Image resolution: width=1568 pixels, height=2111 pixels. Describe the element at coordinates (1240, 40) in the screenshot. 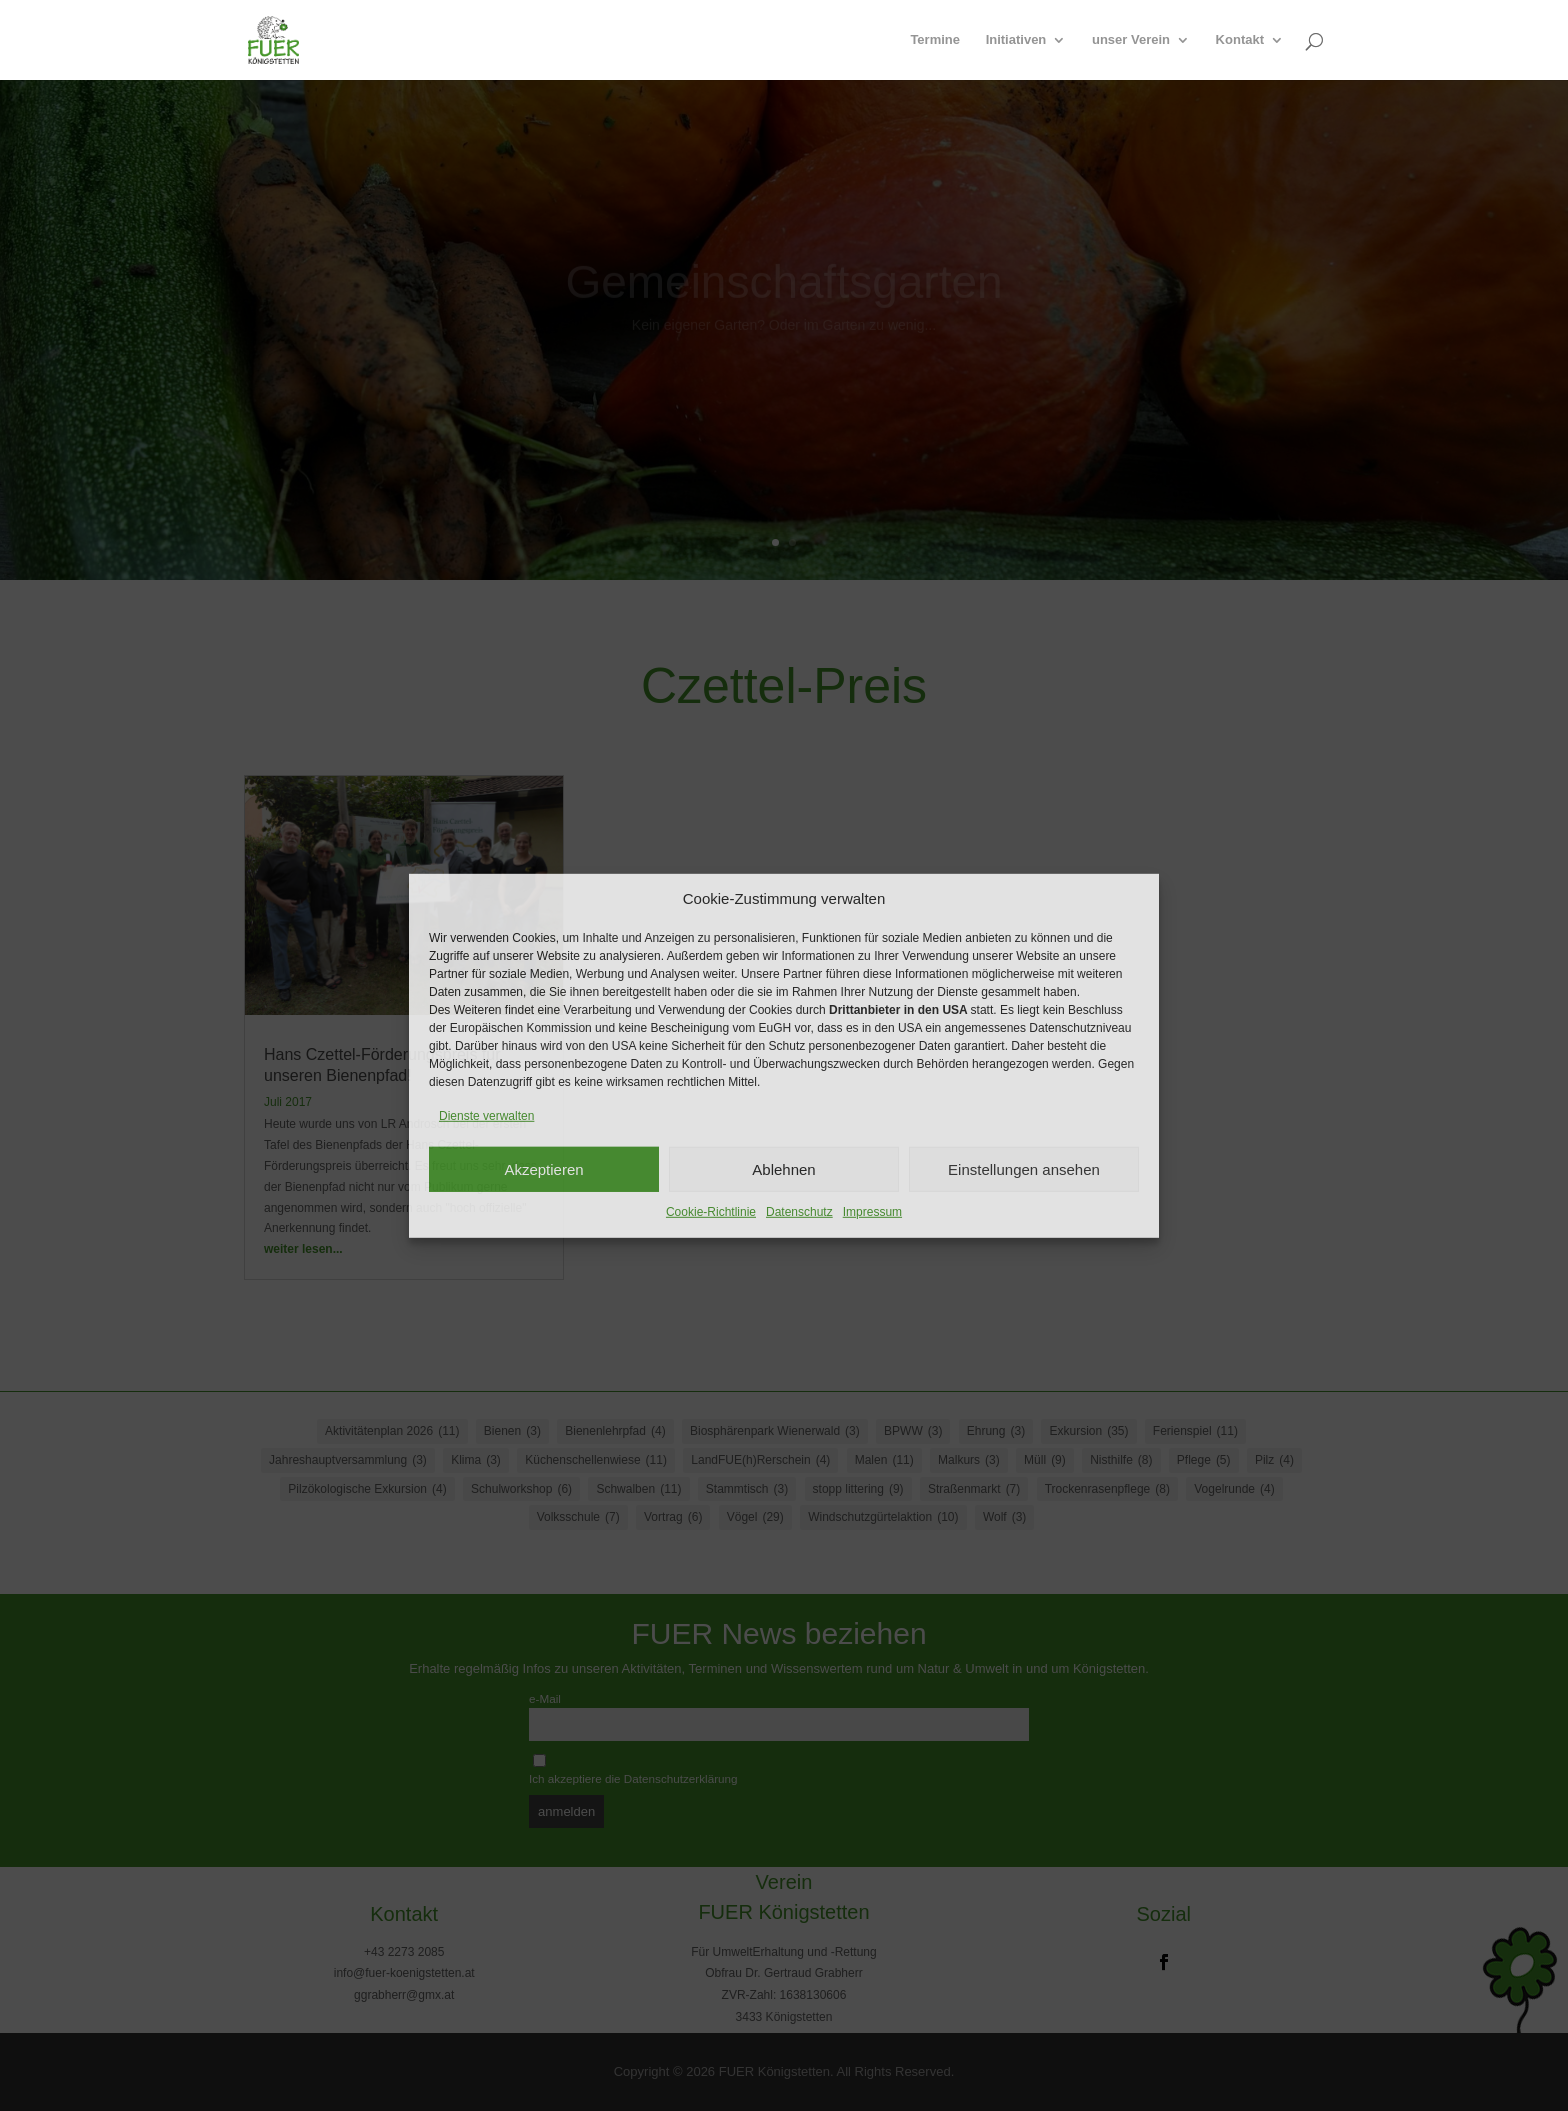

I see `Kontakt` at that location.